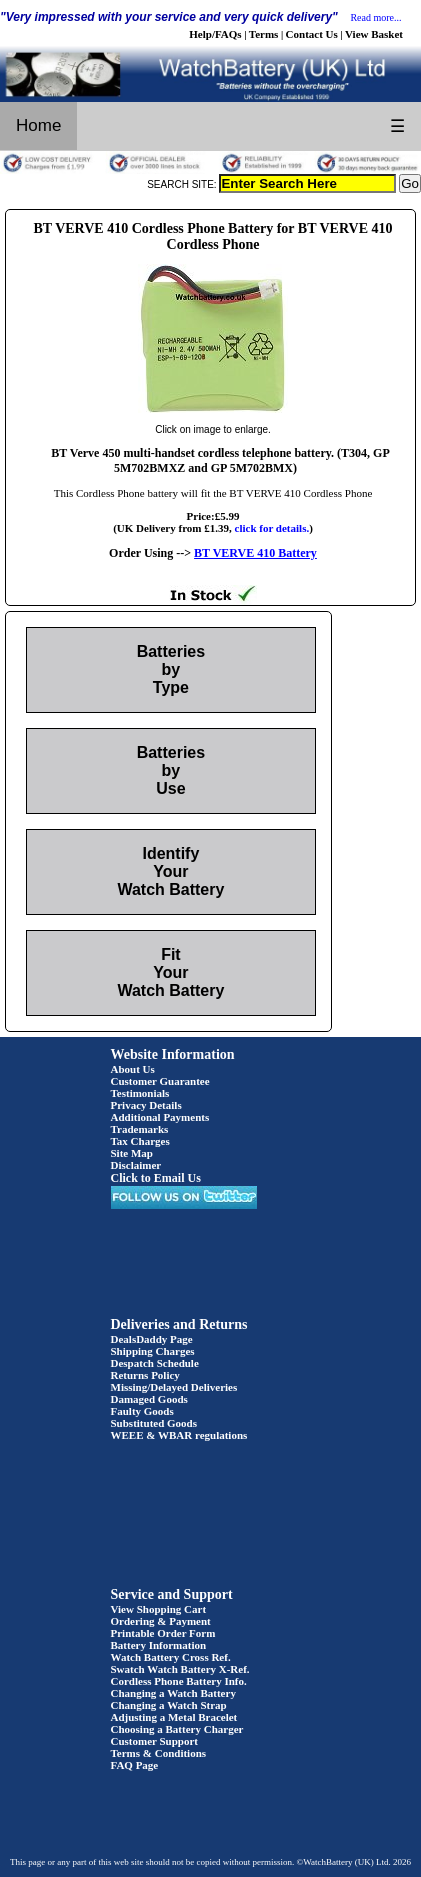 The height and width of the screenshot is (1877, 421). Describe the element at coordinates (156, 1178) in the screenshot. I see `Click to Email Us` at that location.